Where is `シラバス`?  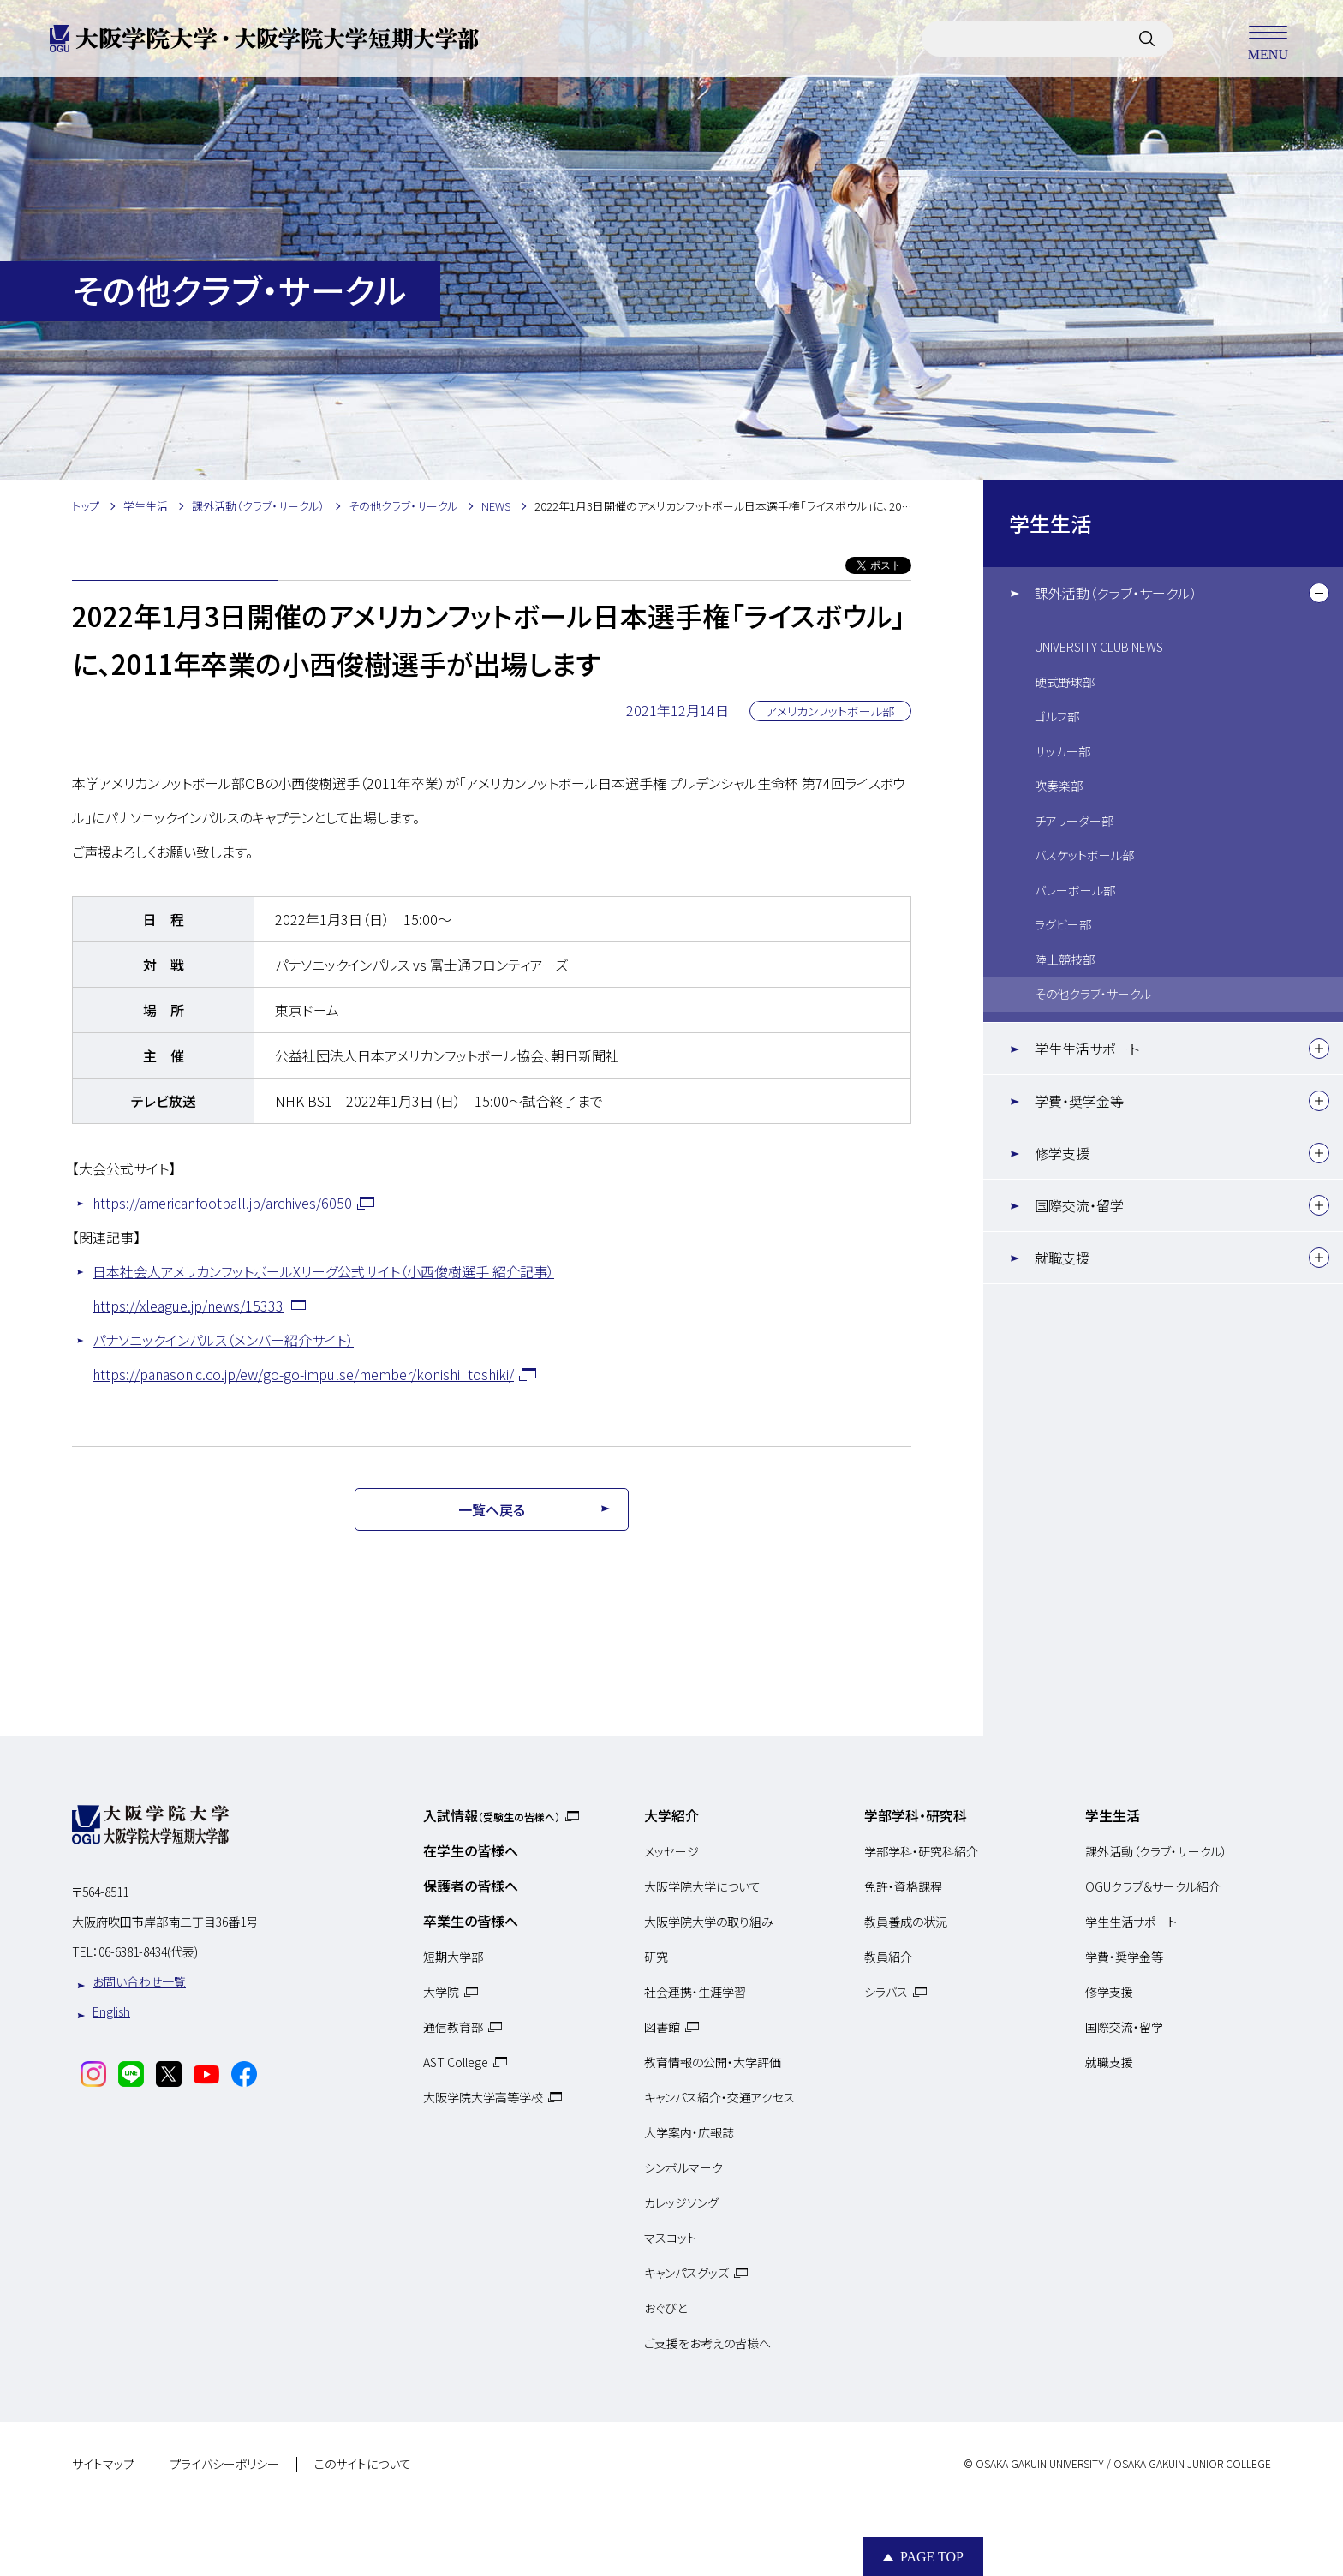 シラバス is located at coordinates (886, 1991).